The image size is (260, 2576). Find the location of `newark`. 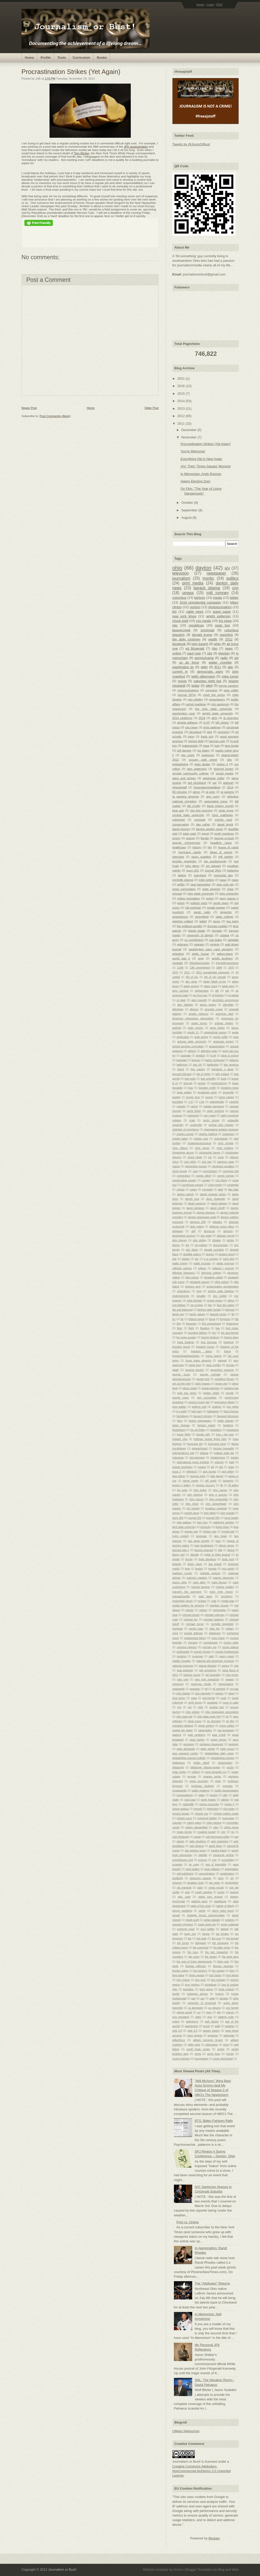

newark is located at coordinates (229, 1679).